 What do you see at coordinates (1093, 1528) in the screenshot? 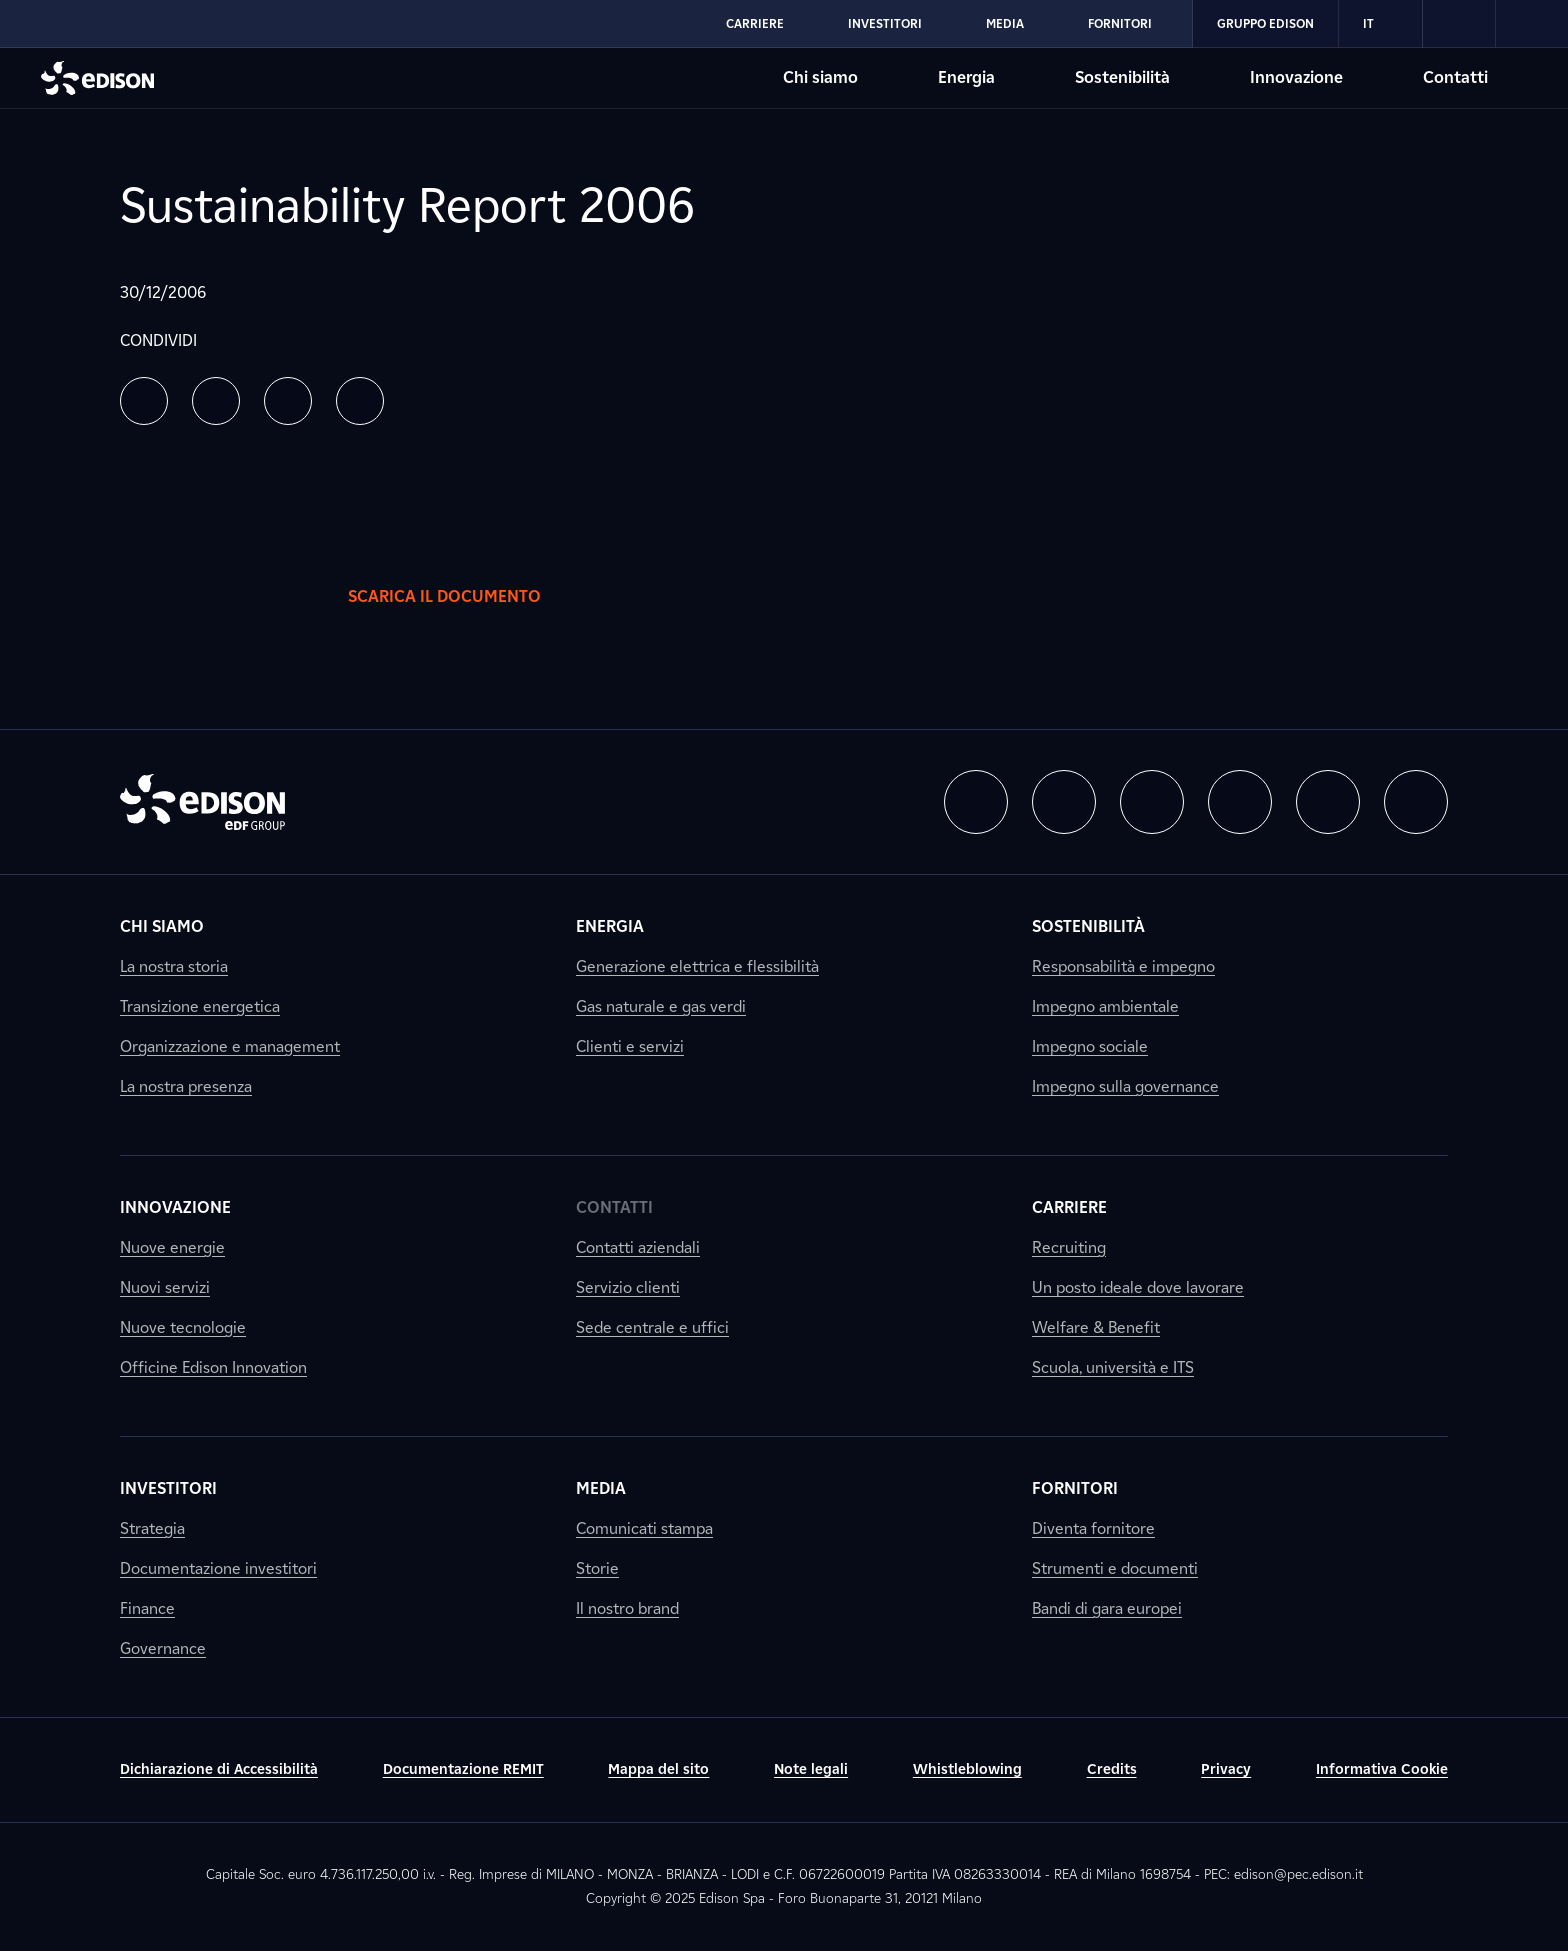
I see `Diventa fornitore` at bounding box center [1093, 1528].